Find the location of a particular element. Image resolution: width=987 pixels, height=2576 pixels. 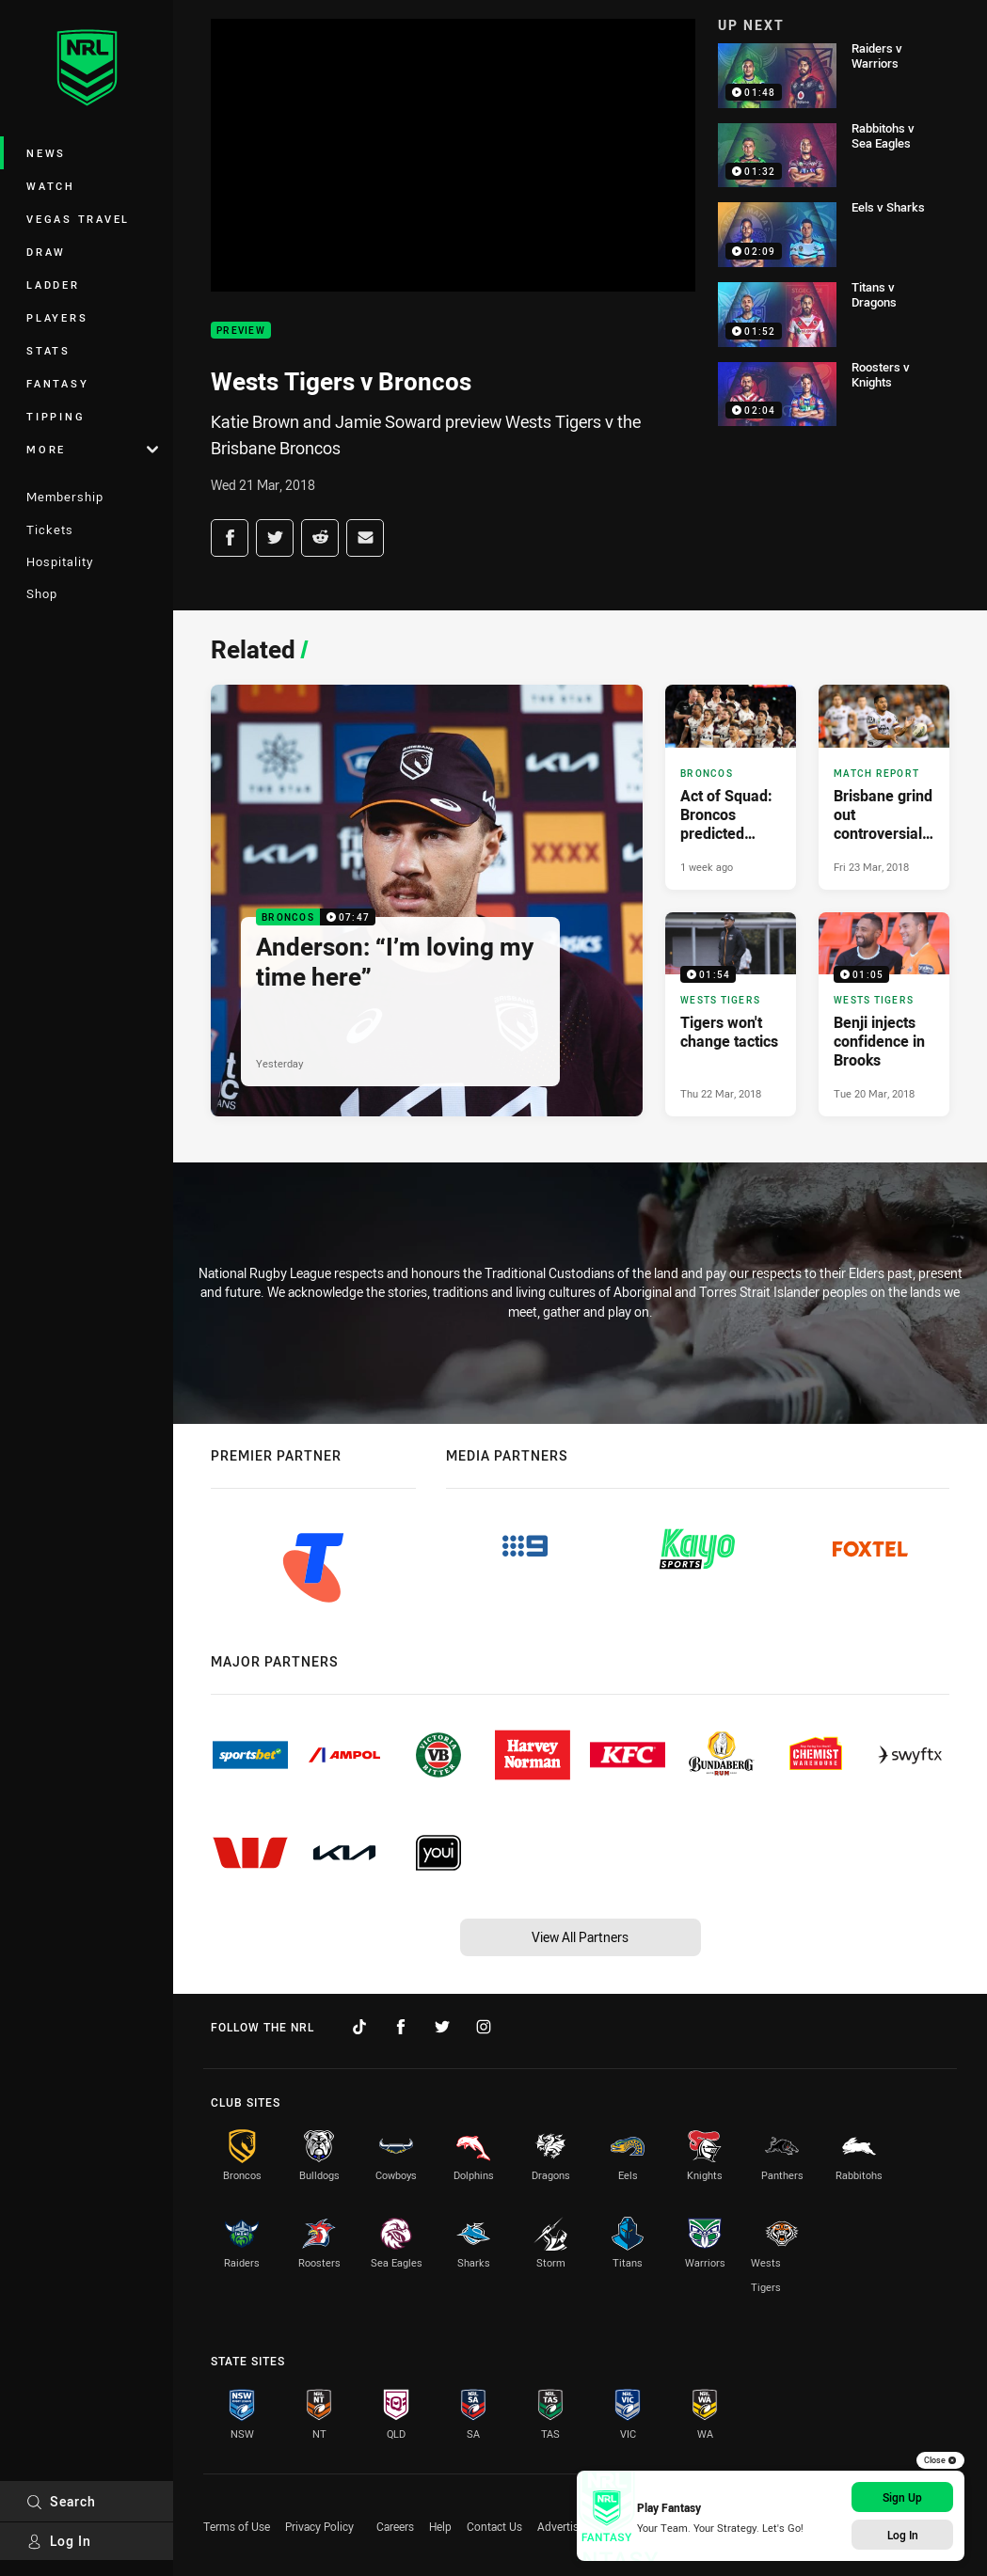

Watch is located at coordinates (50, 186).